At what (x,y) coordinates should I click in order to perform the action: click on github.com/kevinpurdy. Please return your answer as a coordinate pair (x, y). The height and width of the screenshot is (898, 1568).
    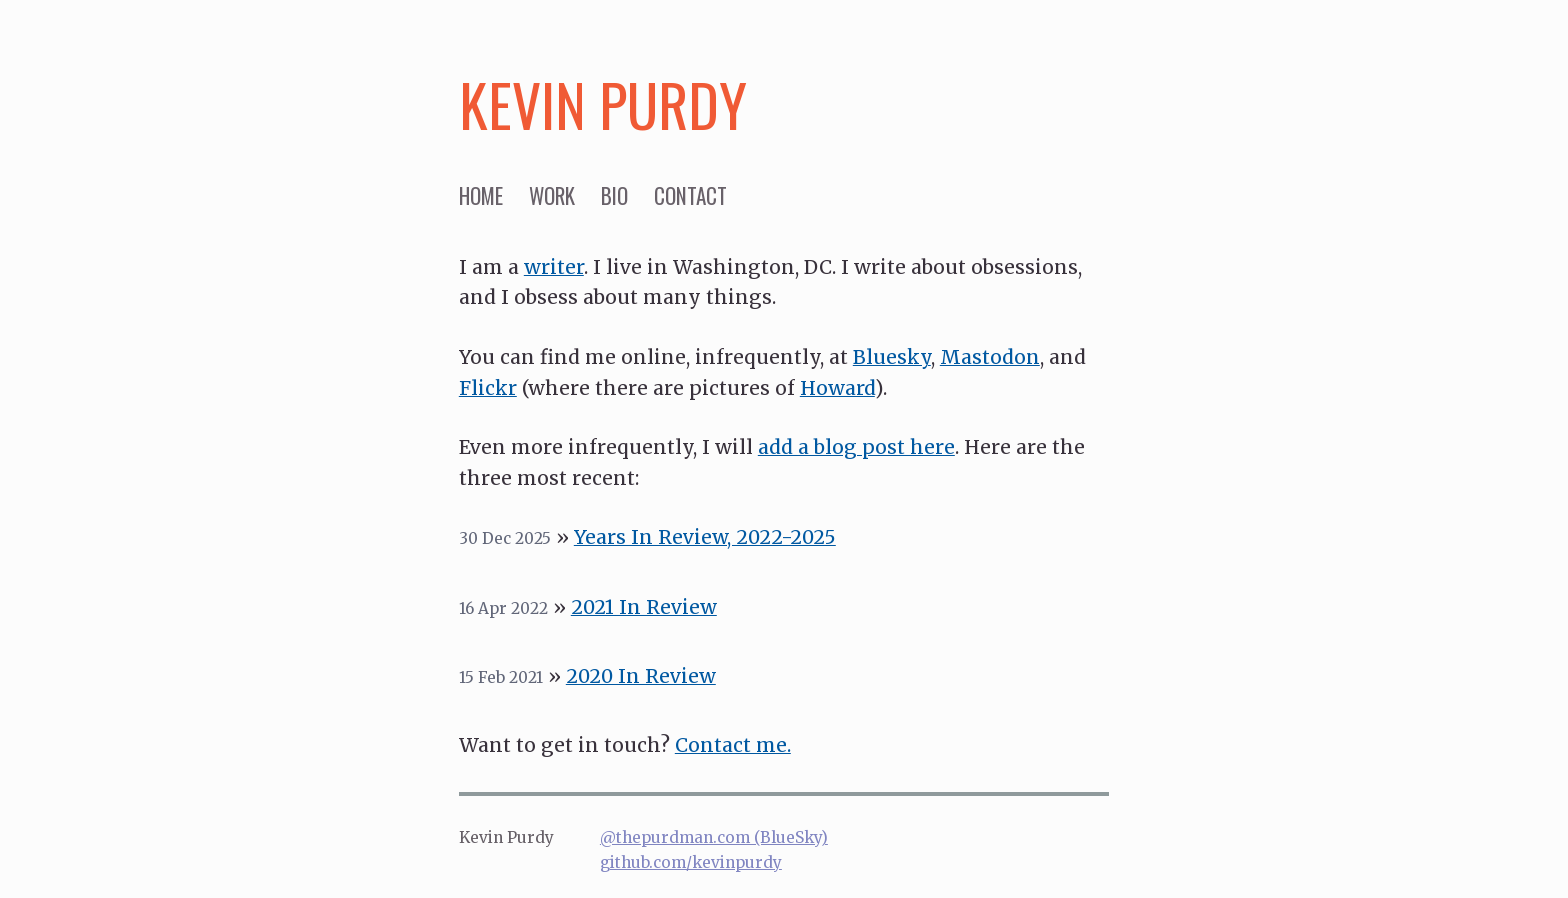
    Looking at the image, I should click on (691, 862).